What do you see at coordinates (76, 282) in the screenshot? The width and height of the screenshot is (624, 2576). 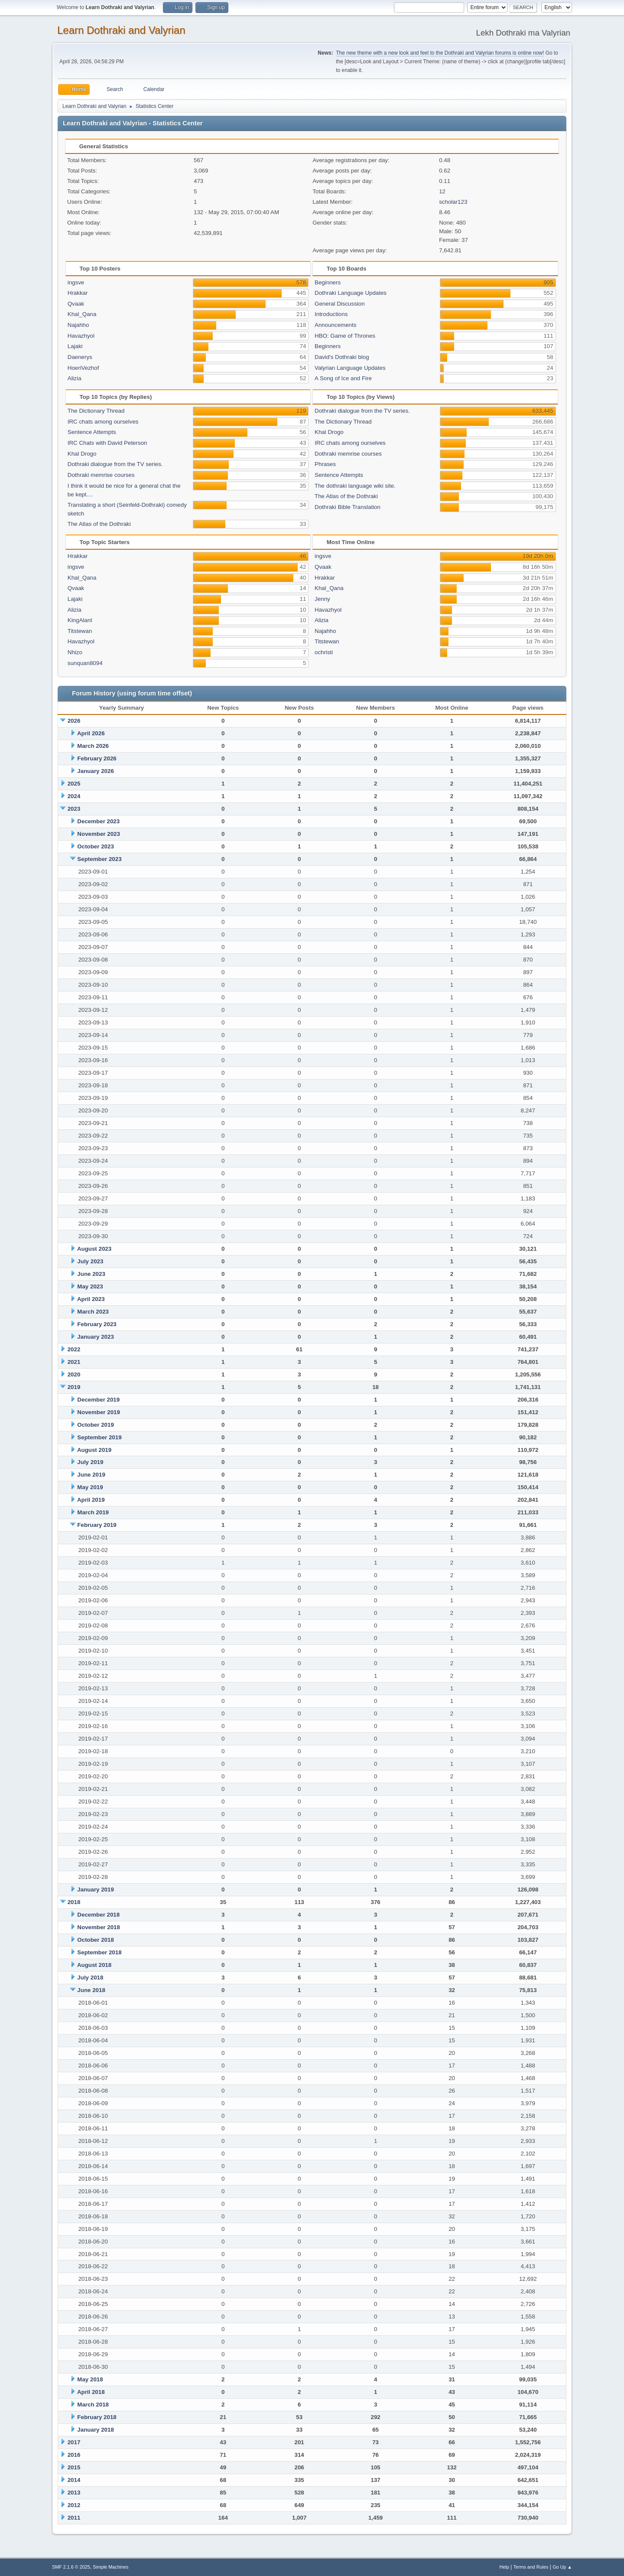 I see `ingsve` at bounding box center [76, 282].